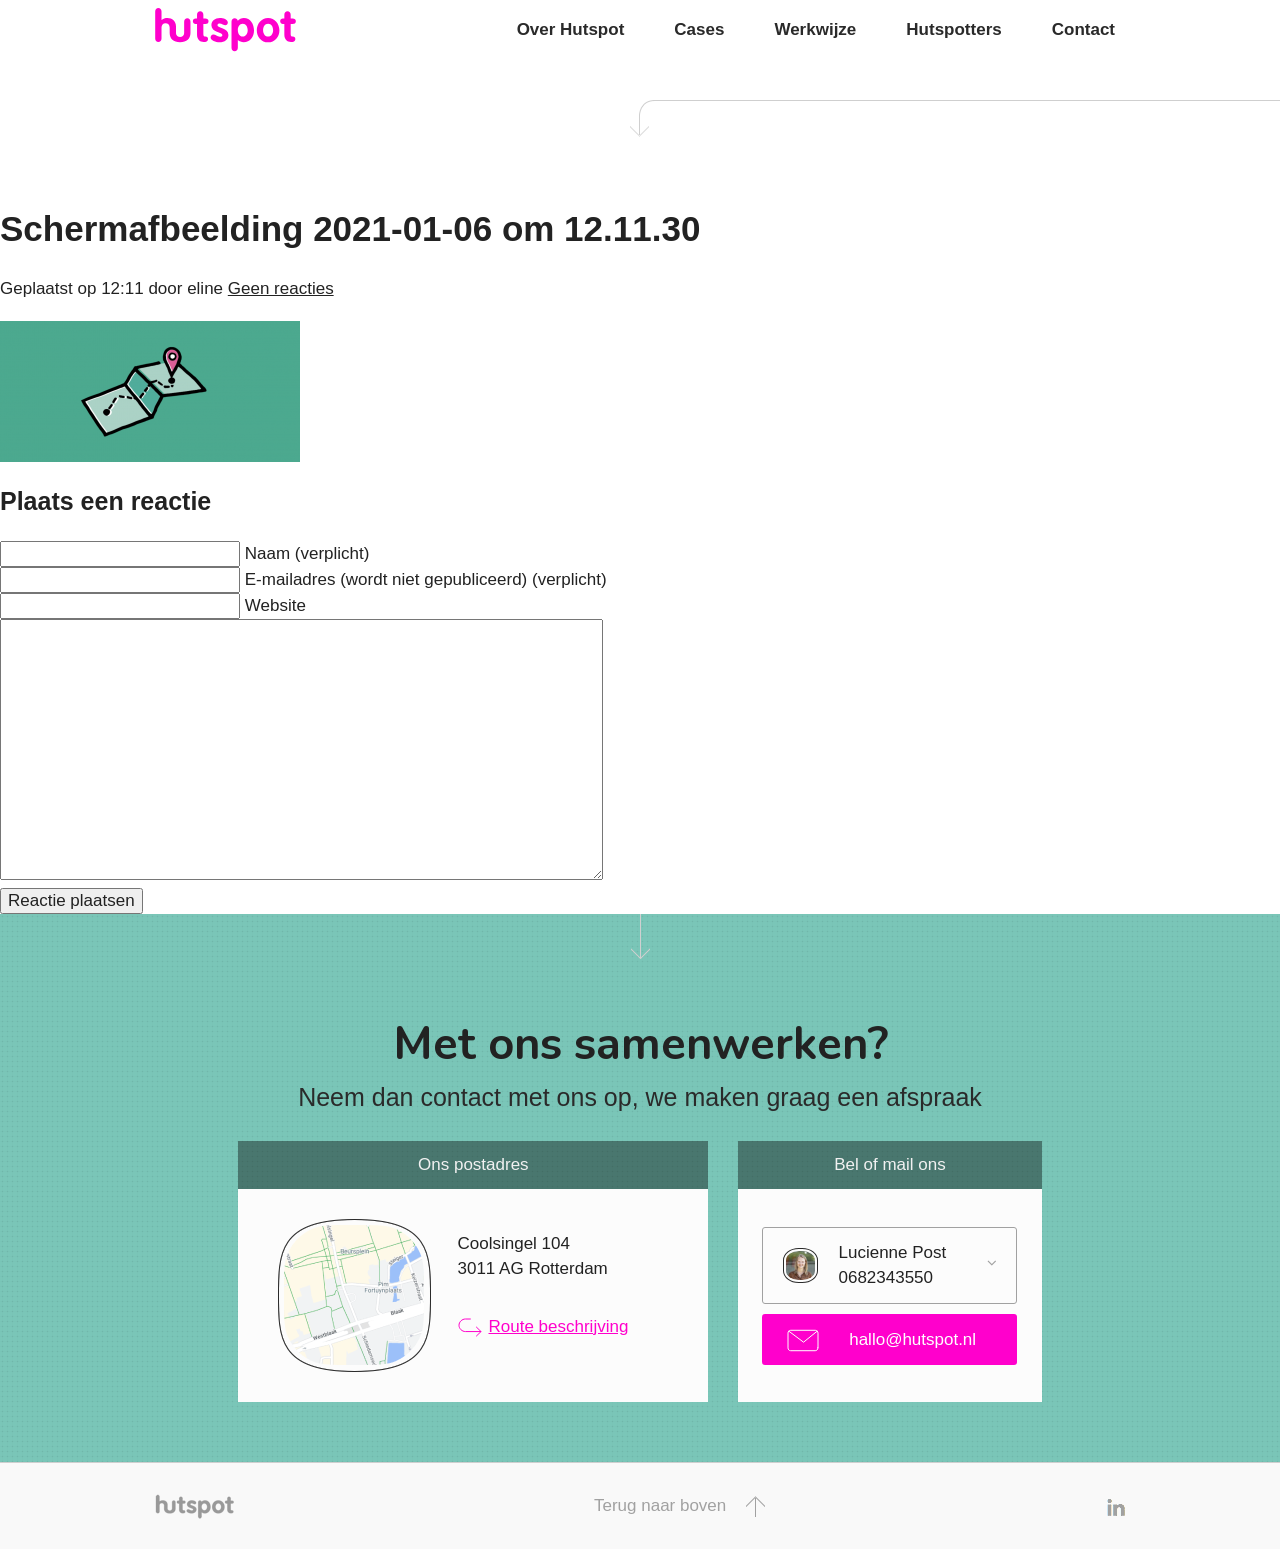 This screenshot has width=1280, height=1549. I want to click on E-mailadres (wordt niet gepubliceerd) (verplicht), so click(426, 579).